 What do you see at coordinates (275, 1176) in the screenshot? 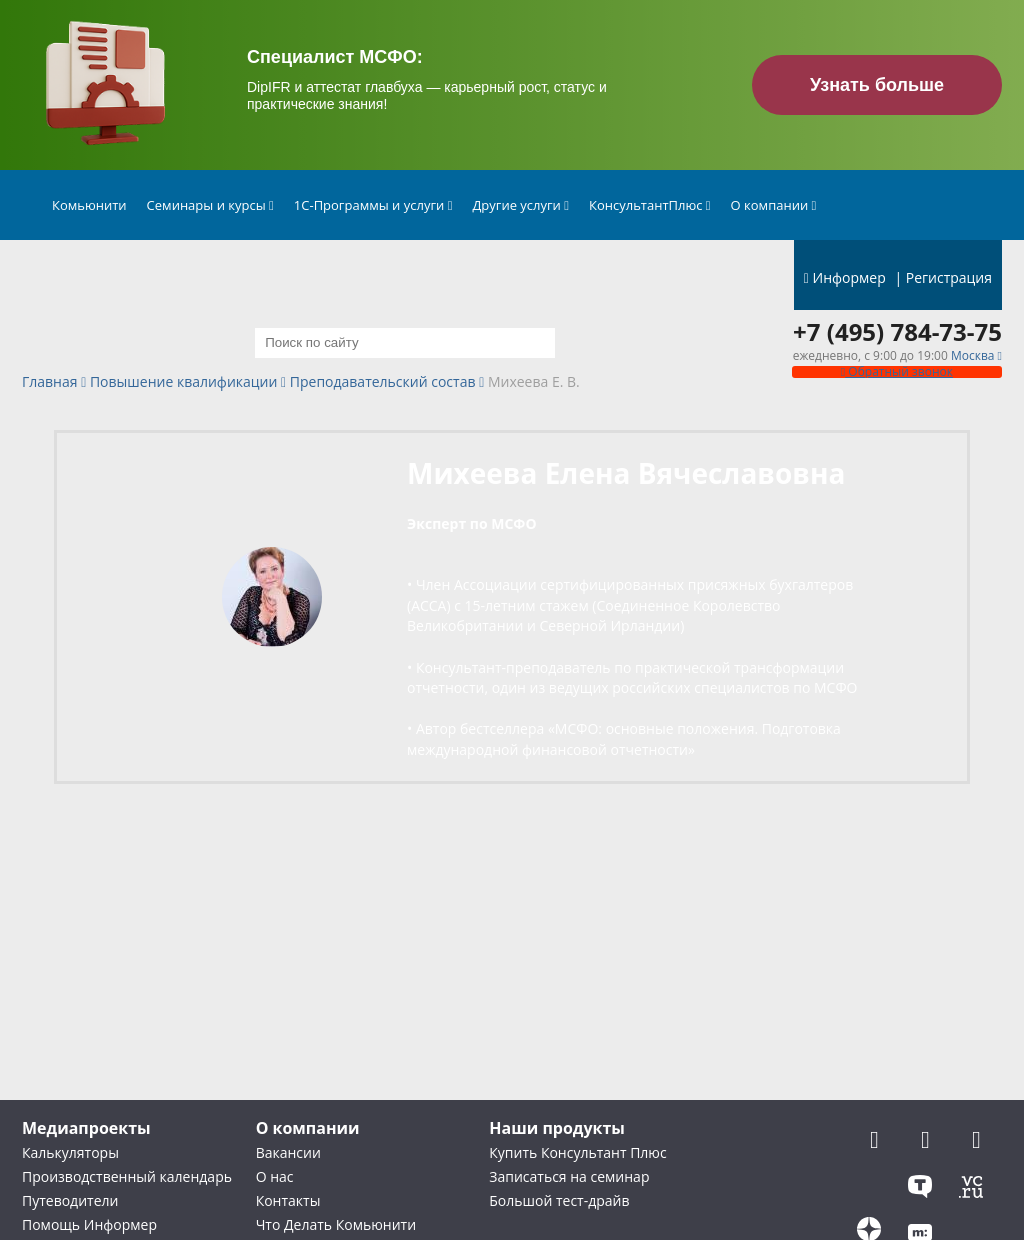
I see `О нас` at bounding box center [275, 1176].